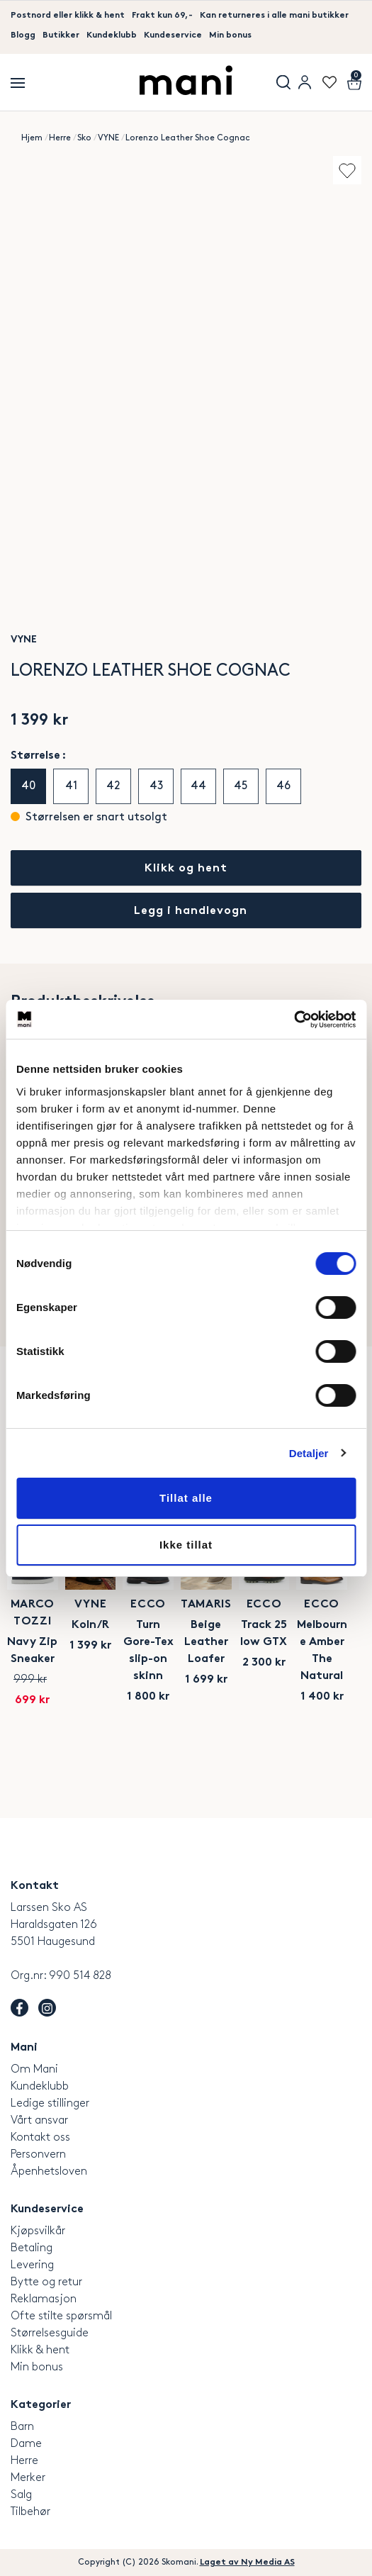 The width and height of the screenshot is (372, 2576). What do you see at coordinates (111, 35) in the screenshot?
I see `Kundeklubb` at bounding box center [111, 35].